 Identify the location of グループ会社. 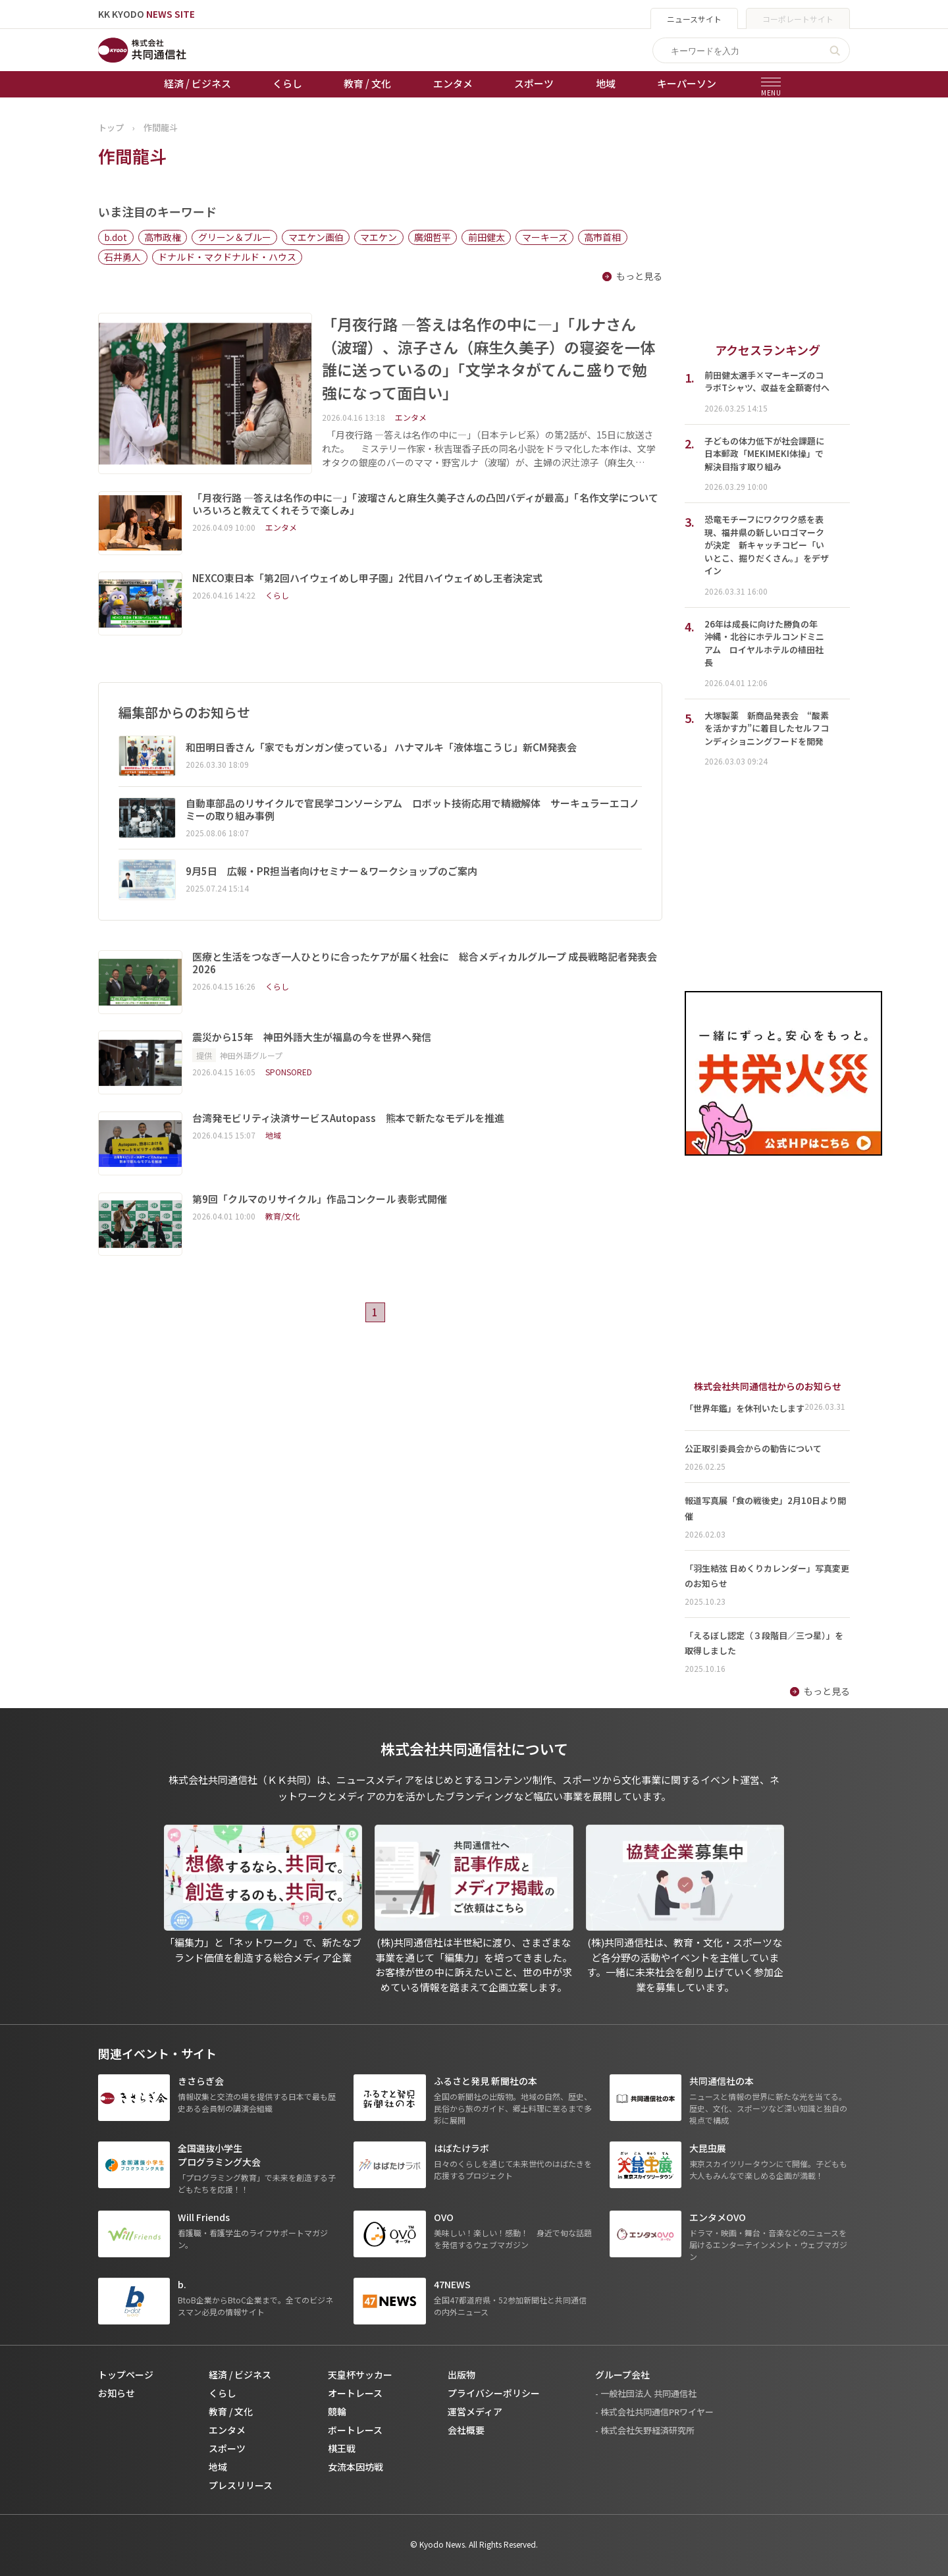
(622, 2374).